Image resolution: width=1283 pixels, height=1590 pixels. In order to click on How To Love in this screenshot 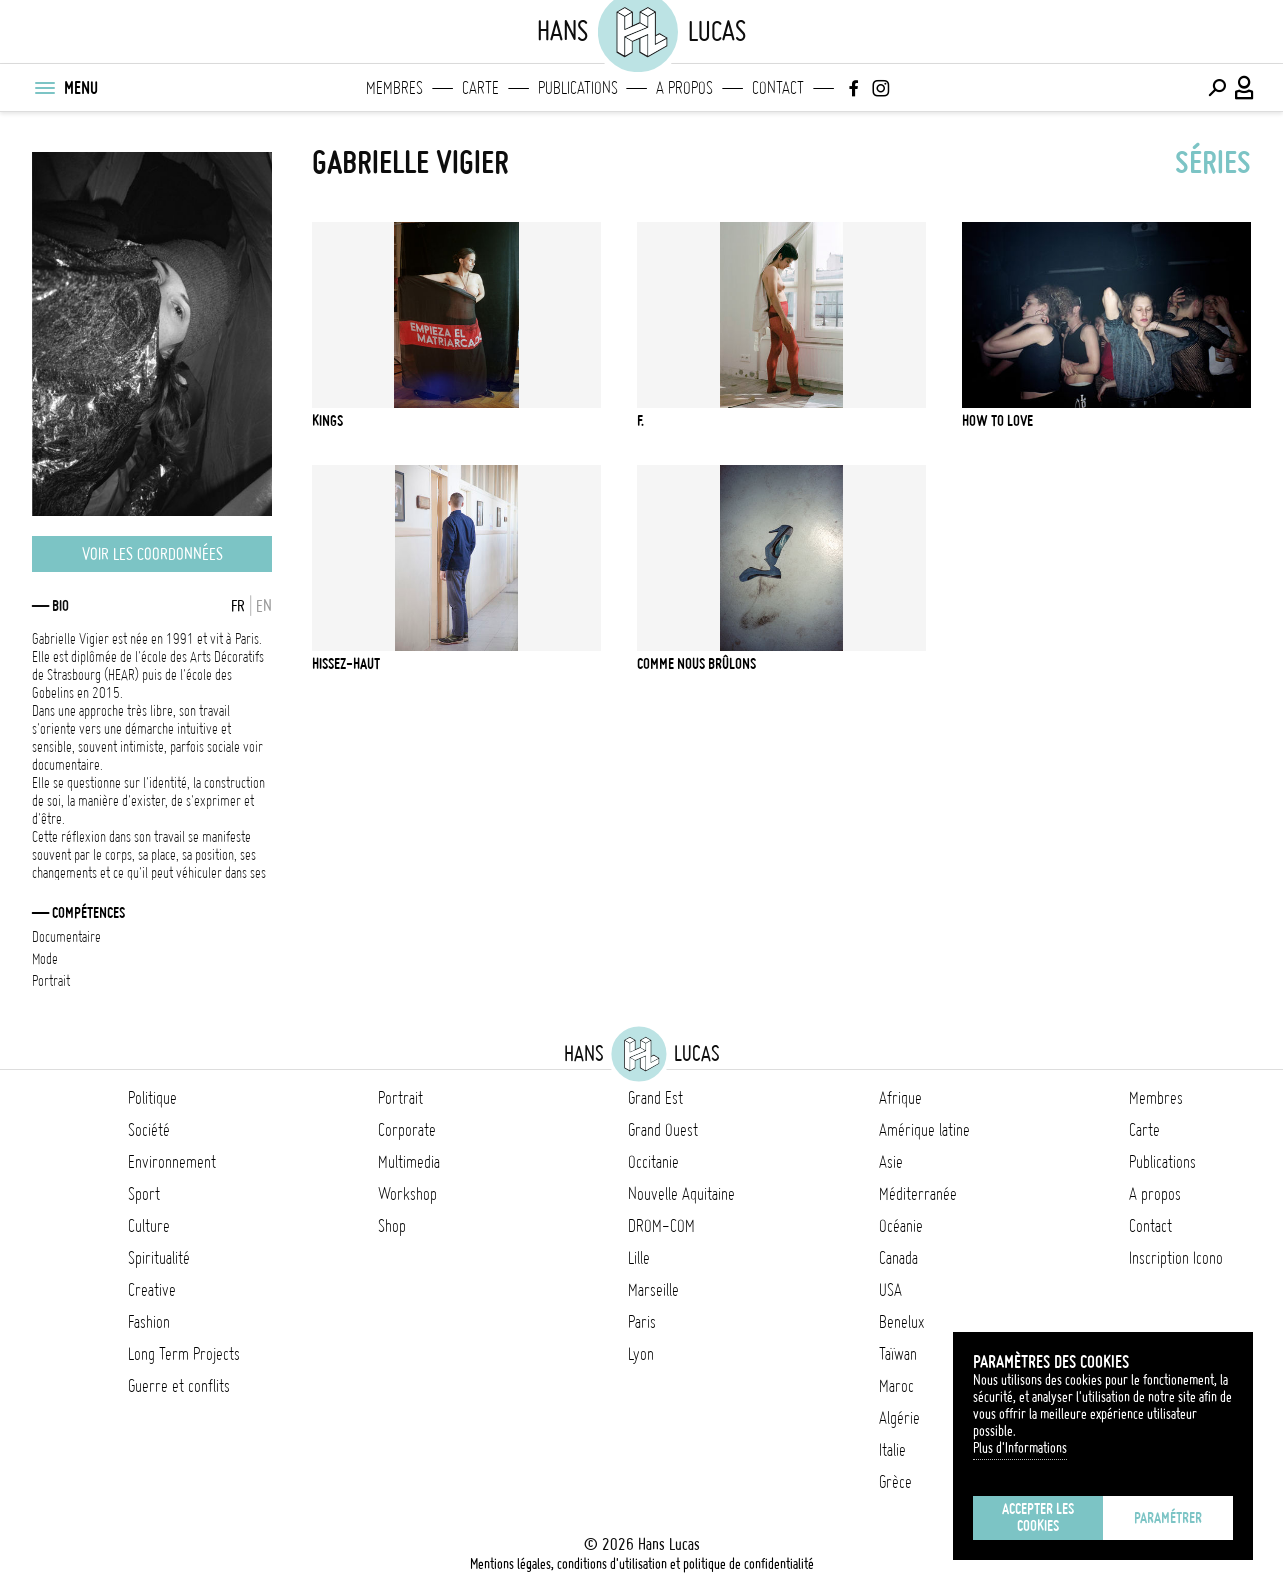, I will do `click(997, 421)`.